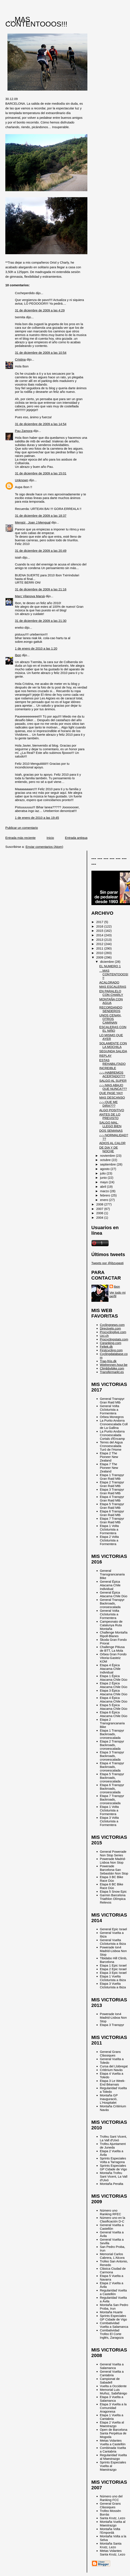 The width and height of the screenshot is (130, 2576). Describe the element at coordinates (110, 1328) in the screenshot. I see `Directvelo.com` at that location.